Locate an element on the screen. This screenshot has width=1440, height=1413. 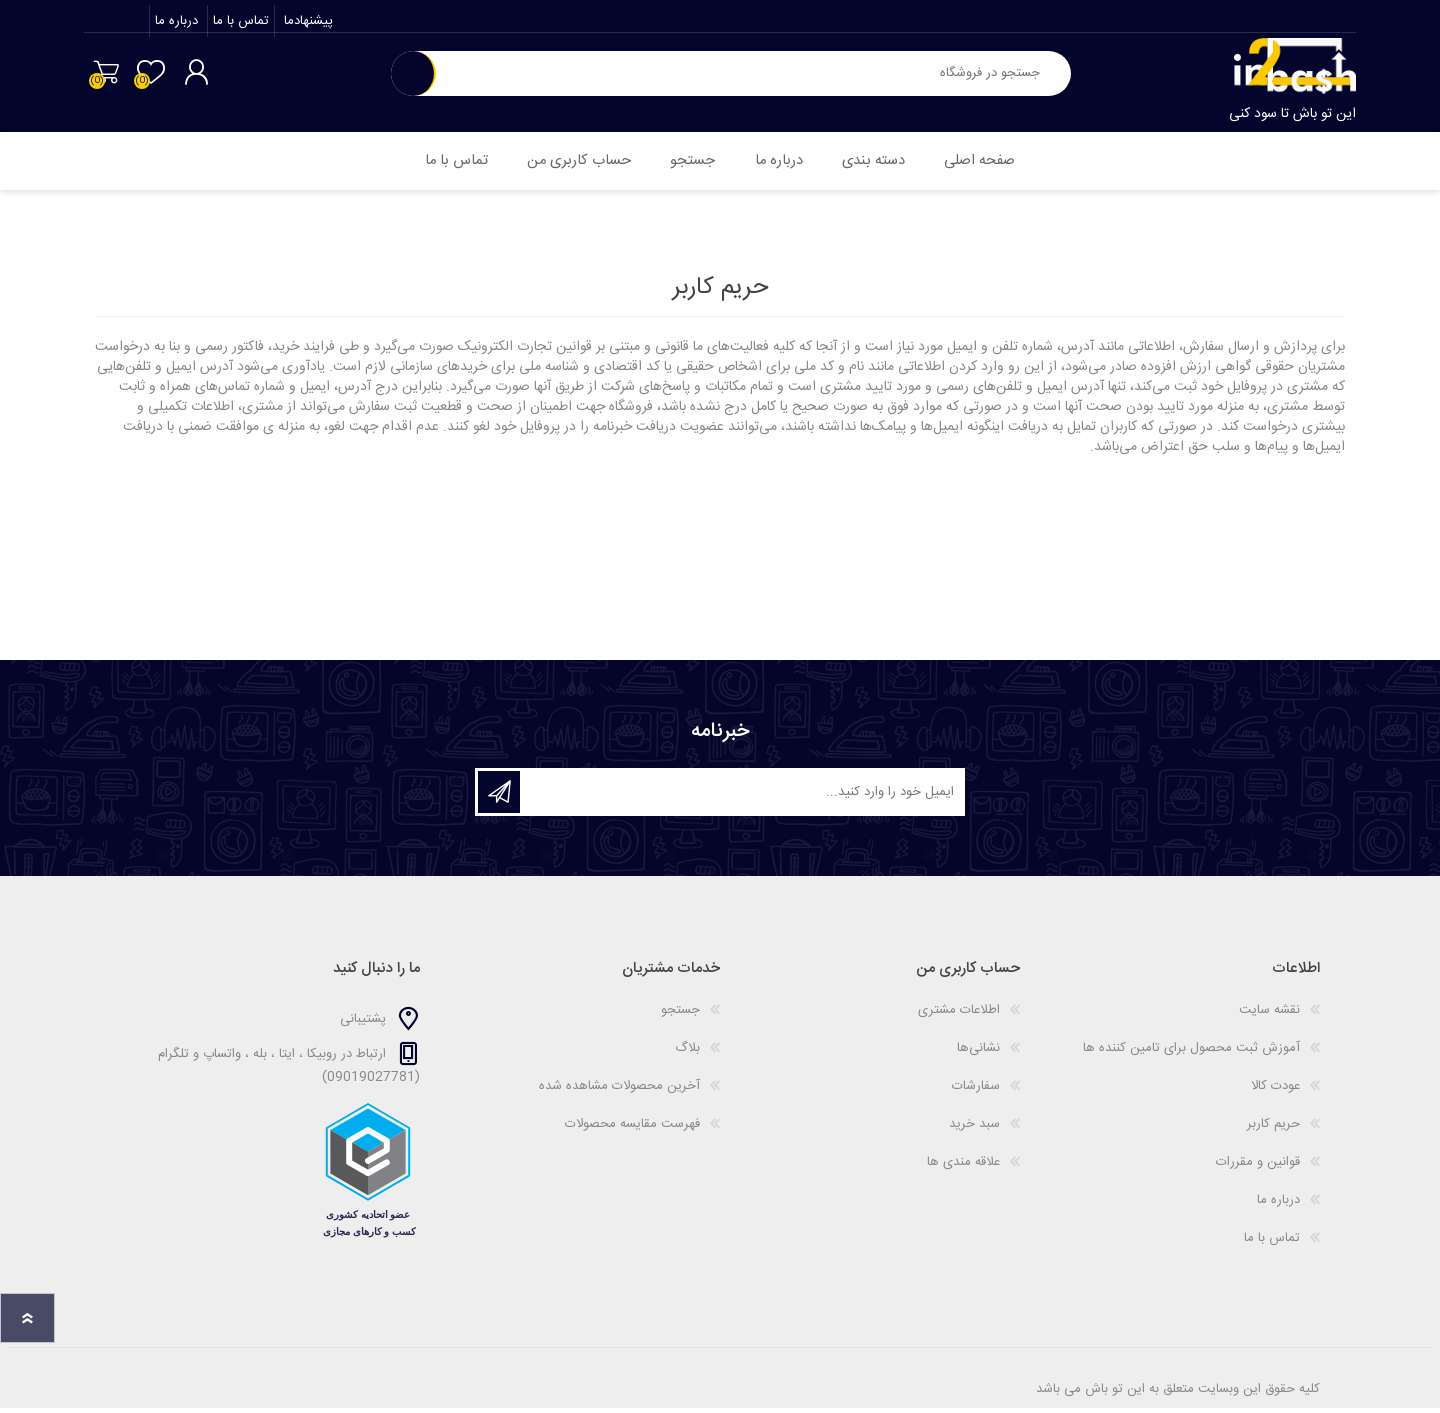
فهرست مقایسه محصولات is located at coordinates (632, 1129).